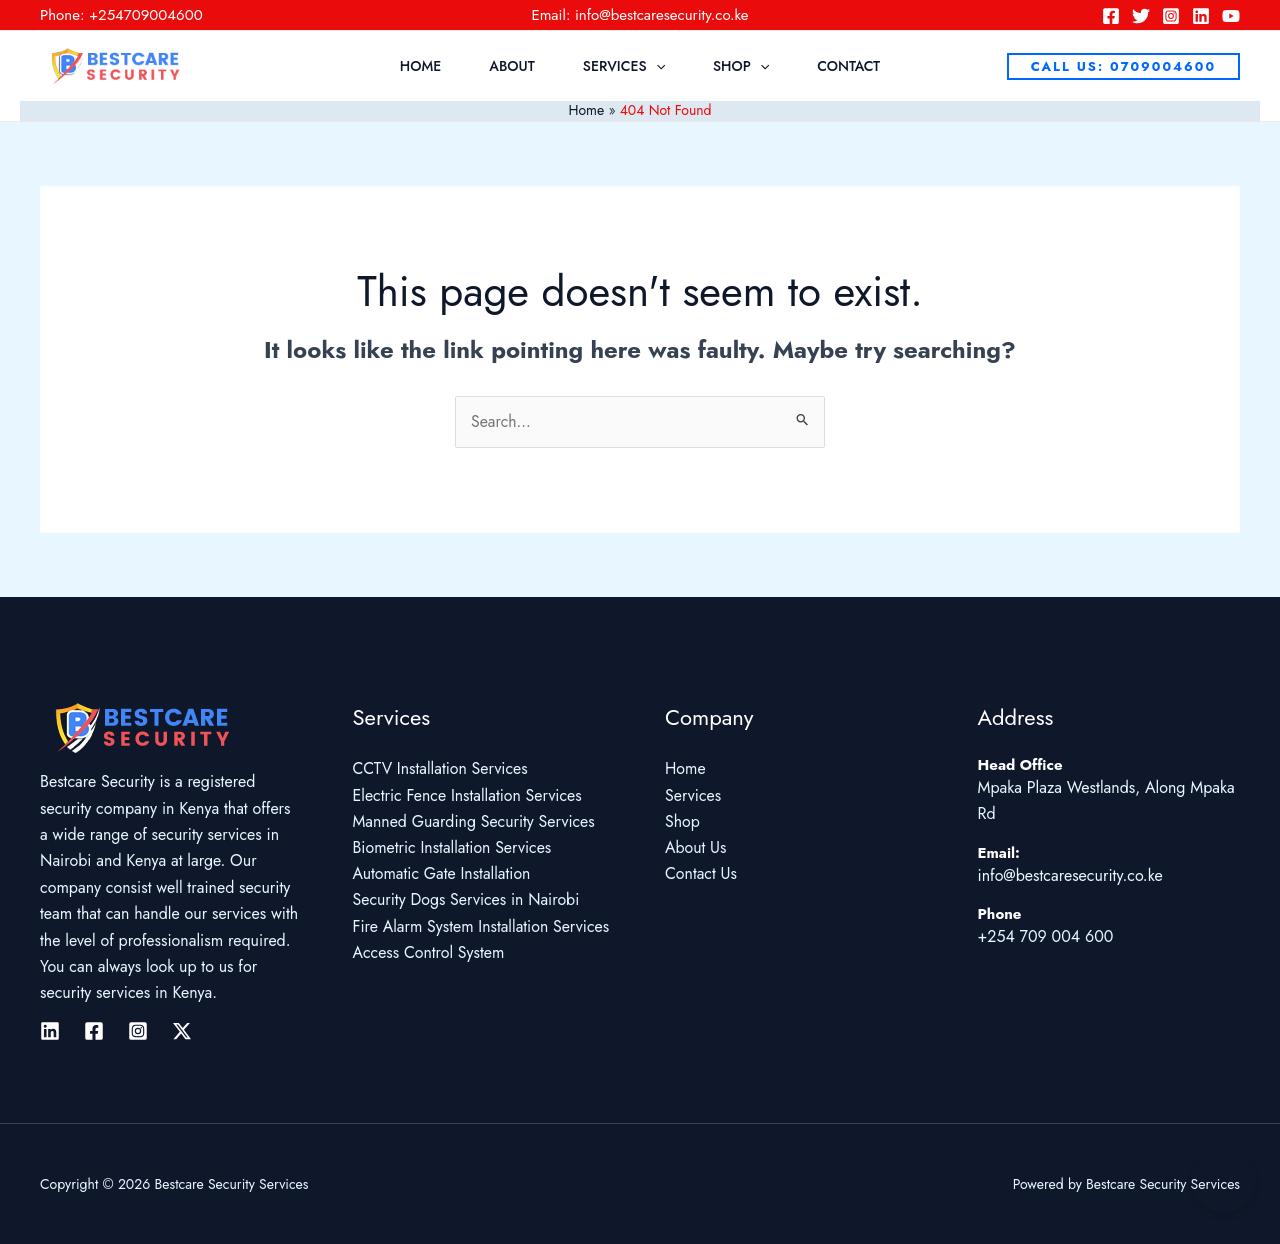 This screenshot has width=1280, height=1244. What do you see at coordinates (1171, 16) in the screenshot?
I see `[Instagram]` at bounding box center [1171, 16].